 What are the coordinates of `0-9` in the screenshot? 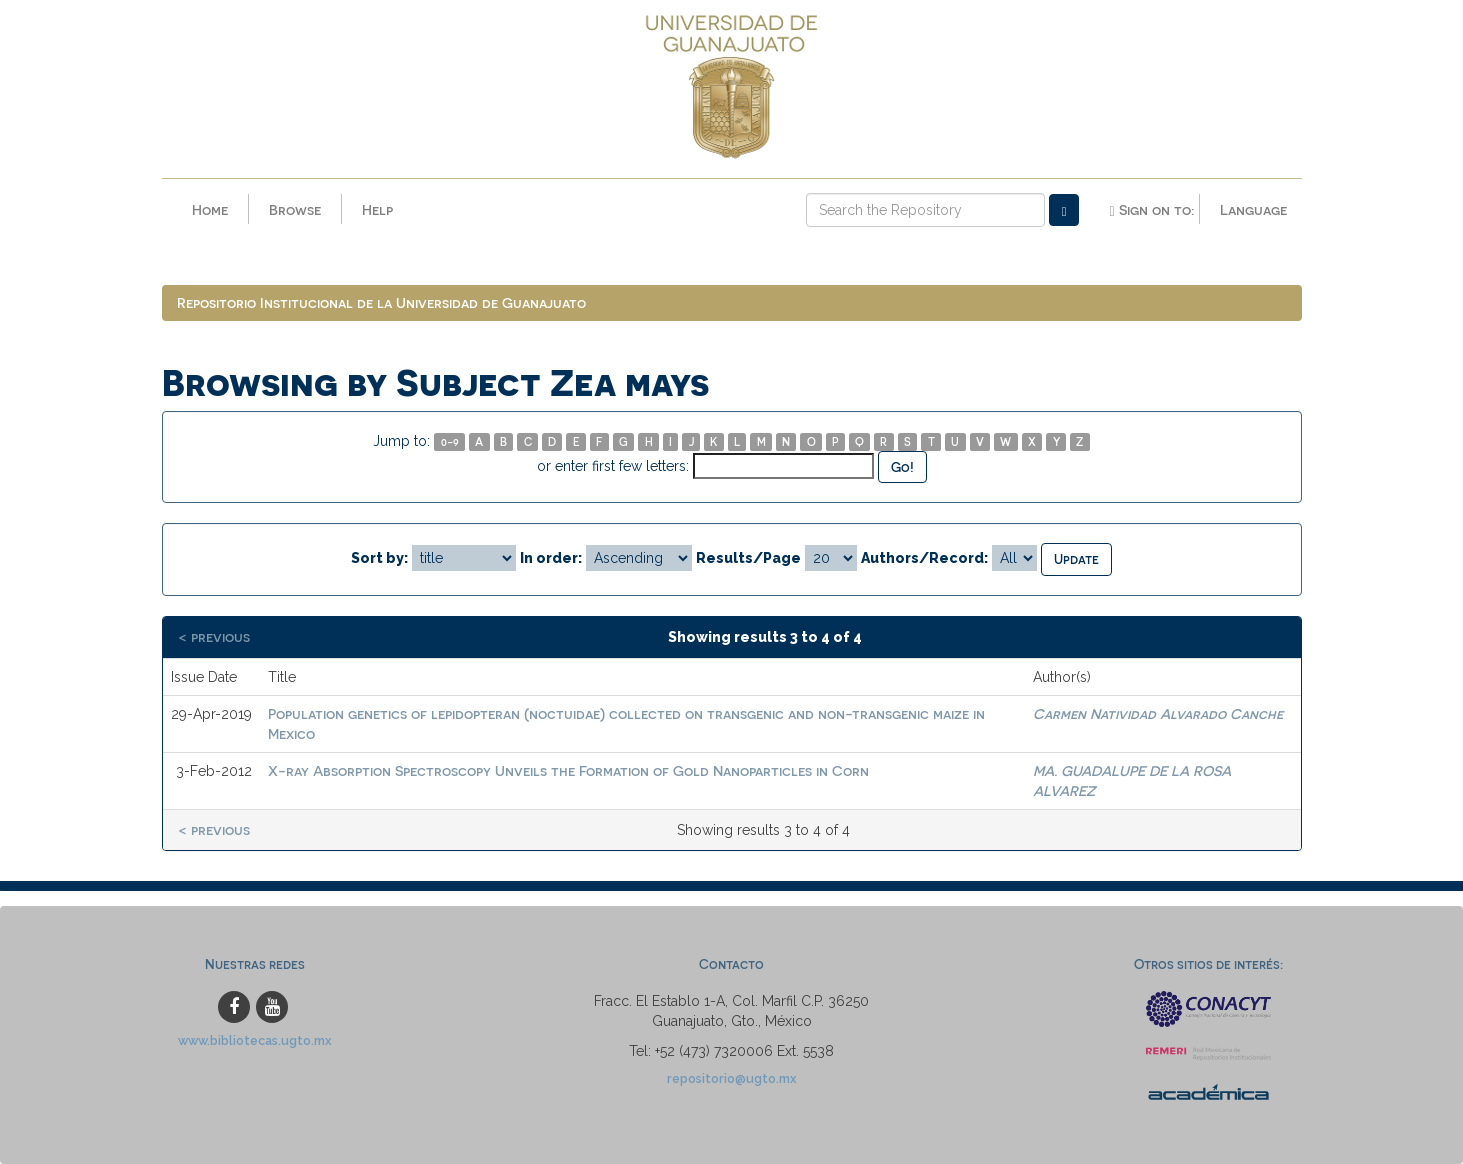 It's located at (450, 441).